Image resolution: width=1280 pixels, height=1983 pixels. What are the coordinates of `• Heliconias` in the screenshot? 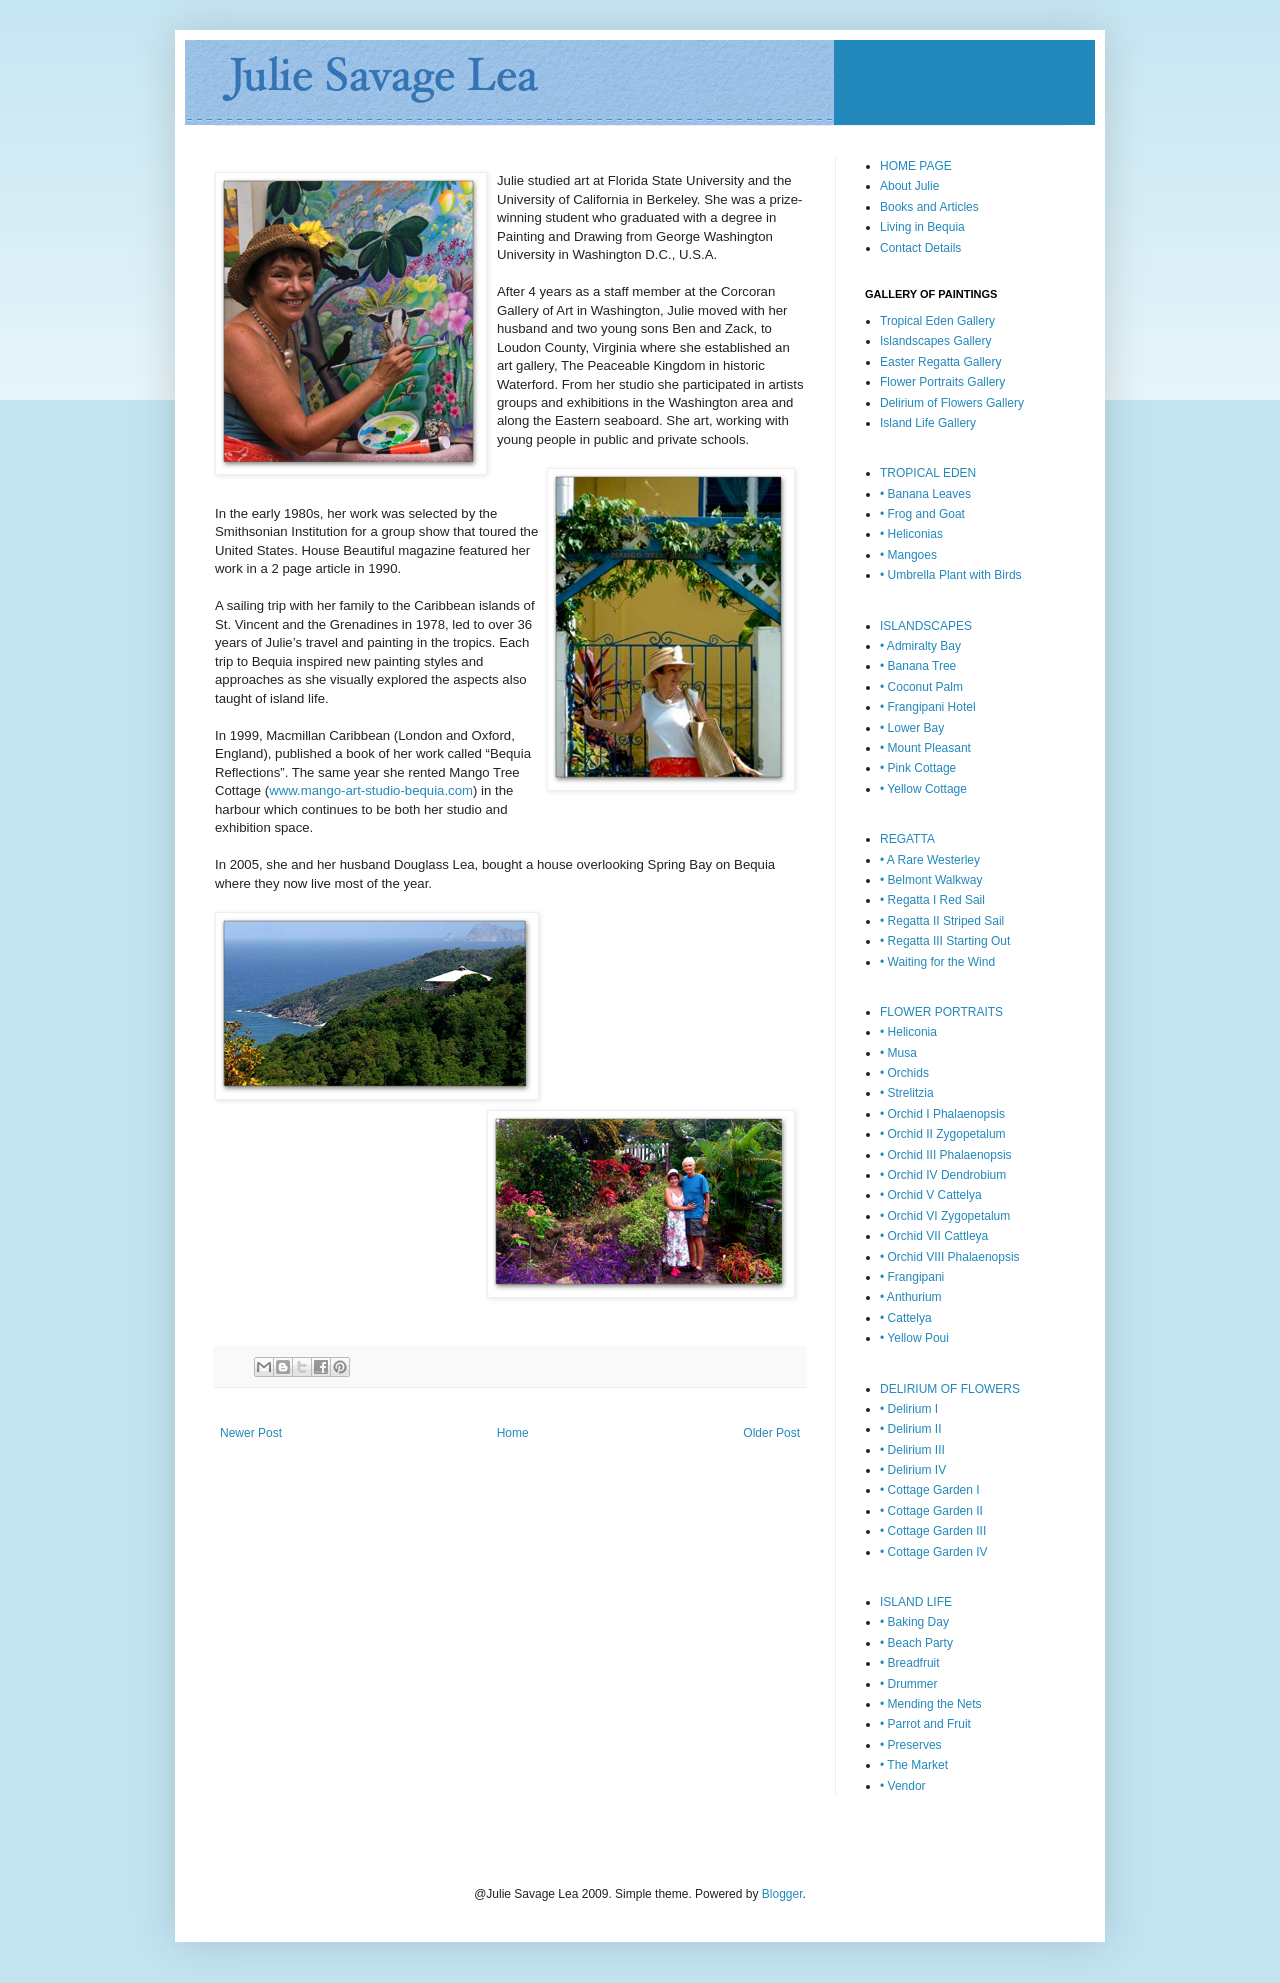 It's located at (911, 534).